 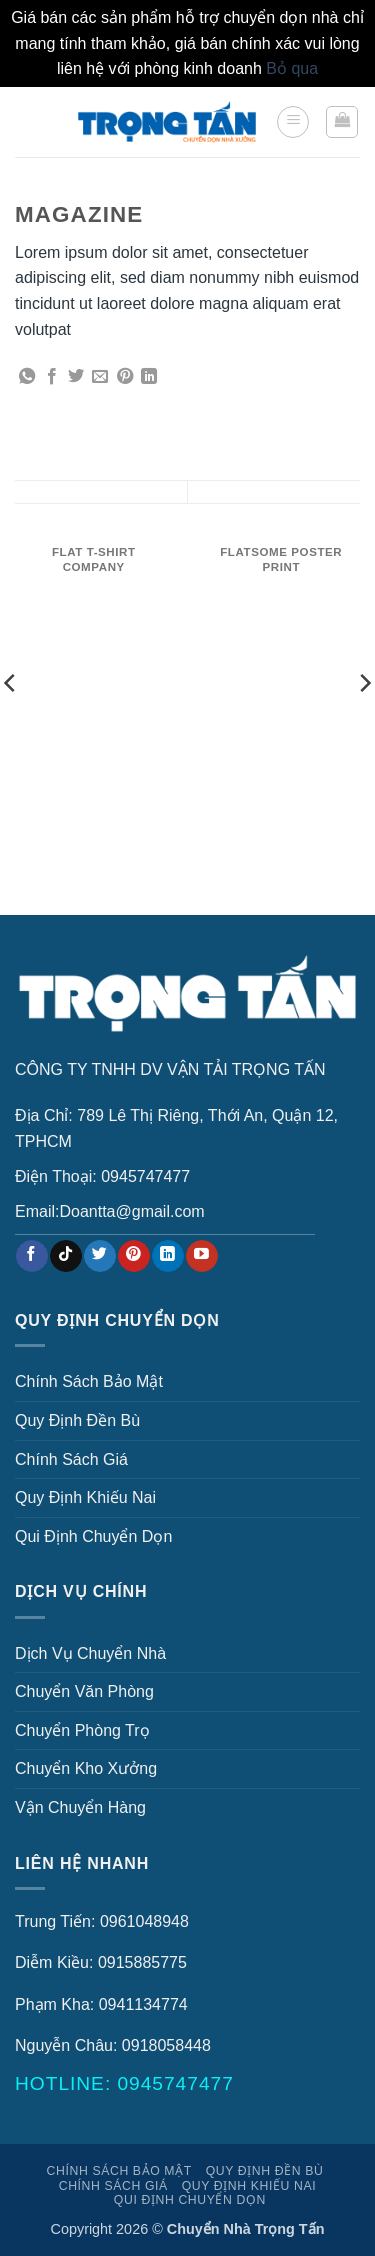 What do you see at coordinates (52, 377) in the screenshot?
I see `[Chia sẻ trên Facebook]` at bounding box center [52, 377].